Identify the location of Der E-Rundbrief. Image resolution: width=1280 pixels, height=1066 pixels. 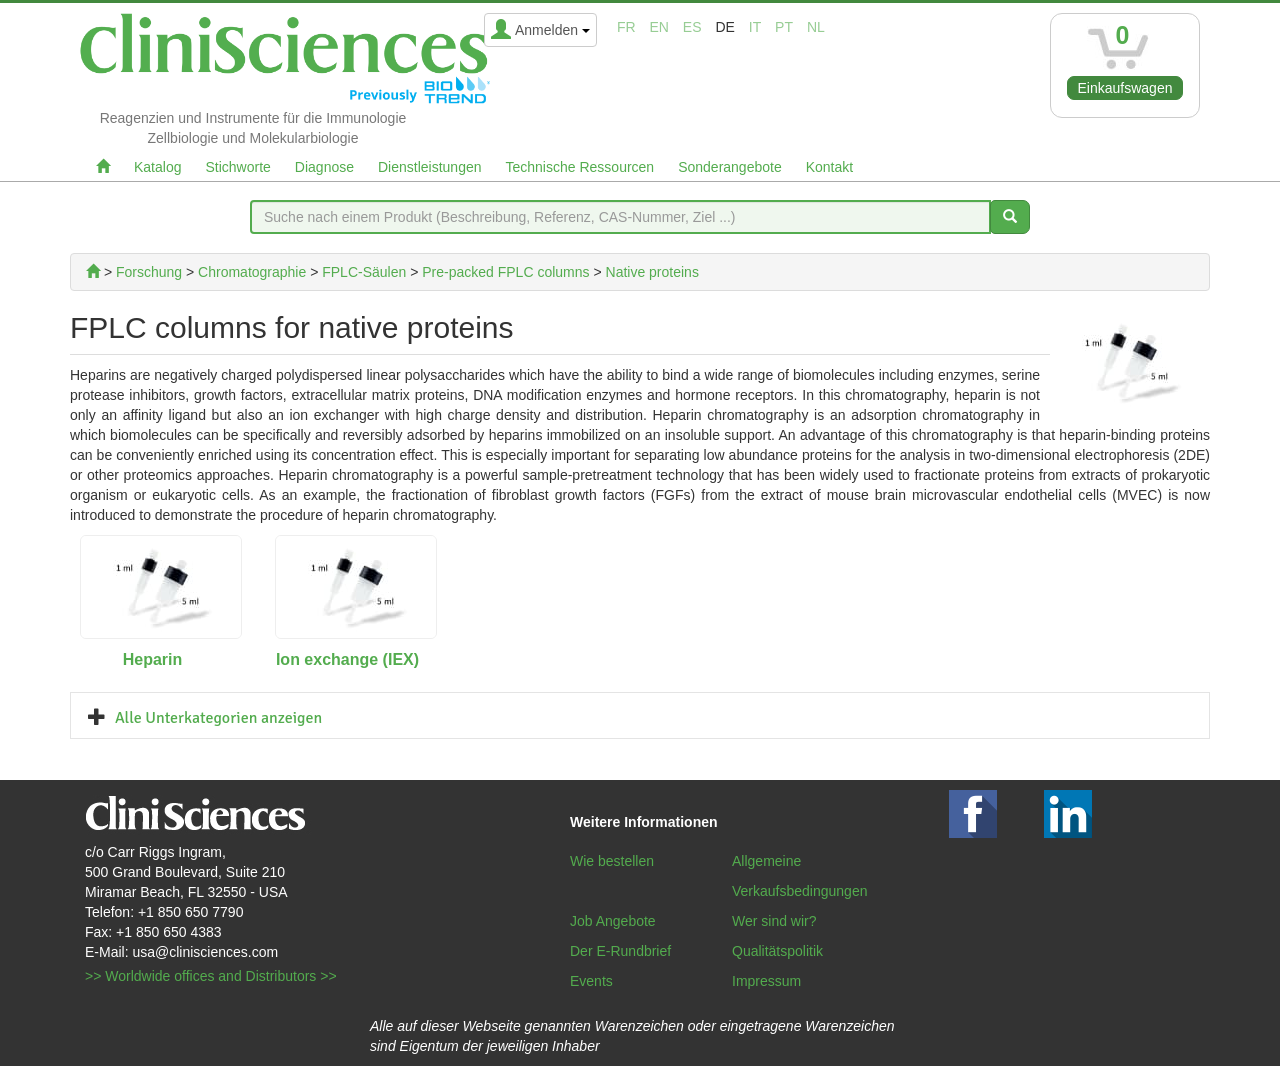
(620, 951).